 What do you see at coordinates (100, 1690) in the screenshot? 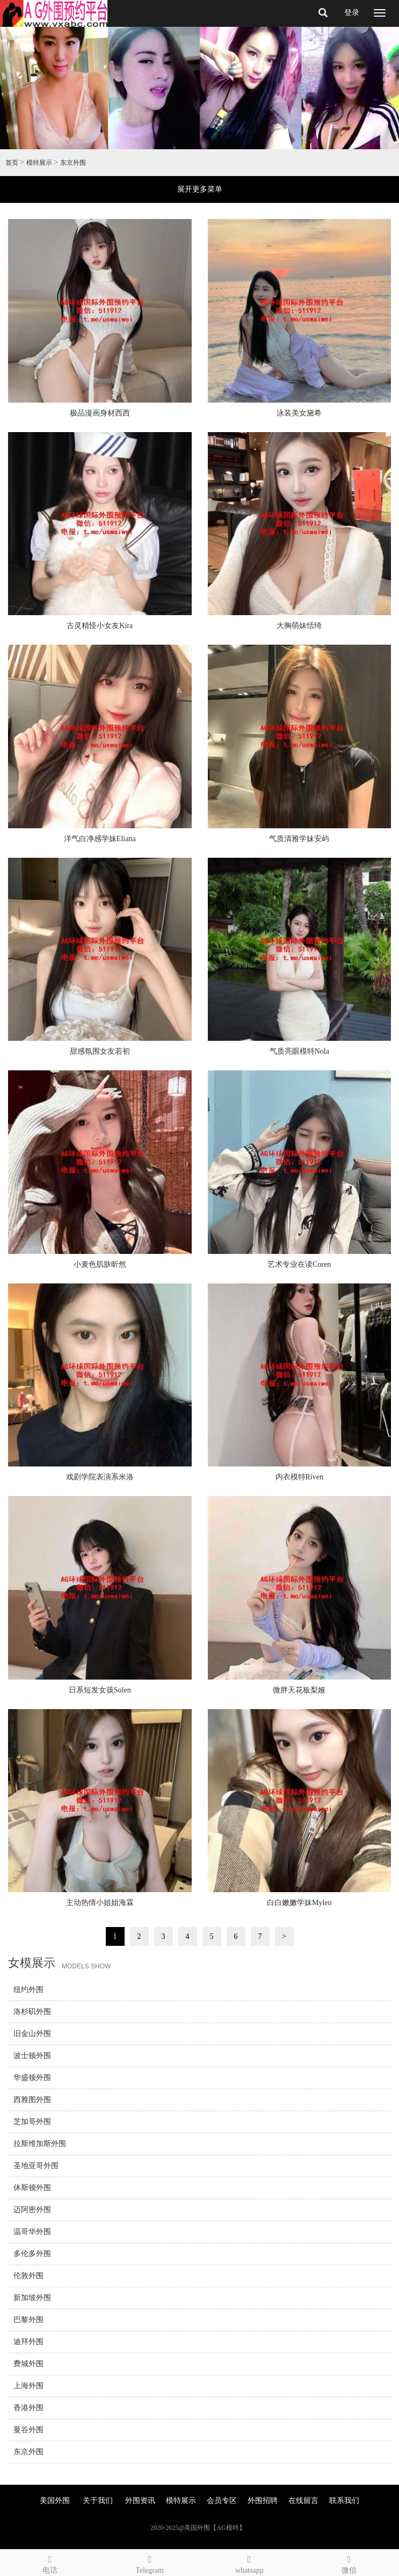
I see `日系短发女孩Solen` at bounding box center [100, 1690].